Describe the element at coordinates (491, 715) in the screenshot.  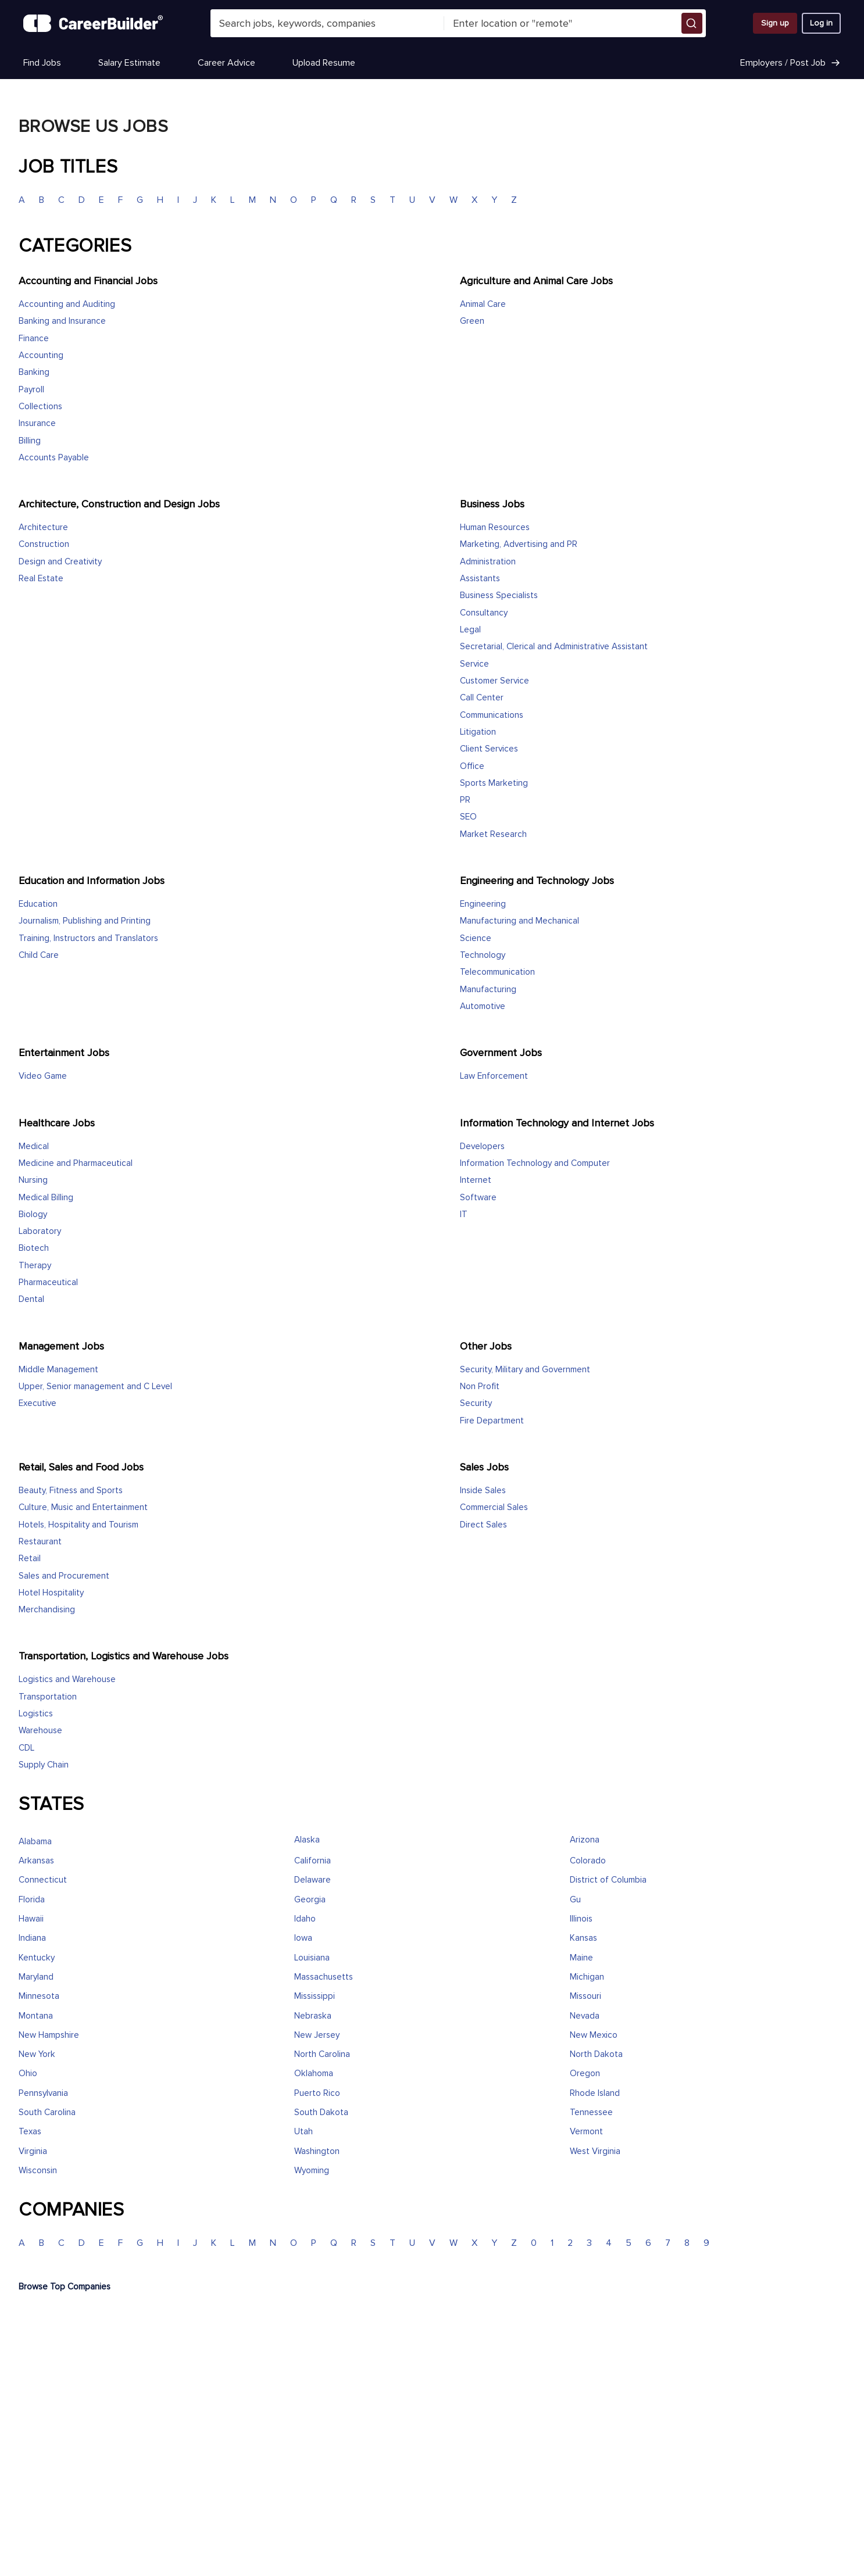
I see `Communications` at that location.